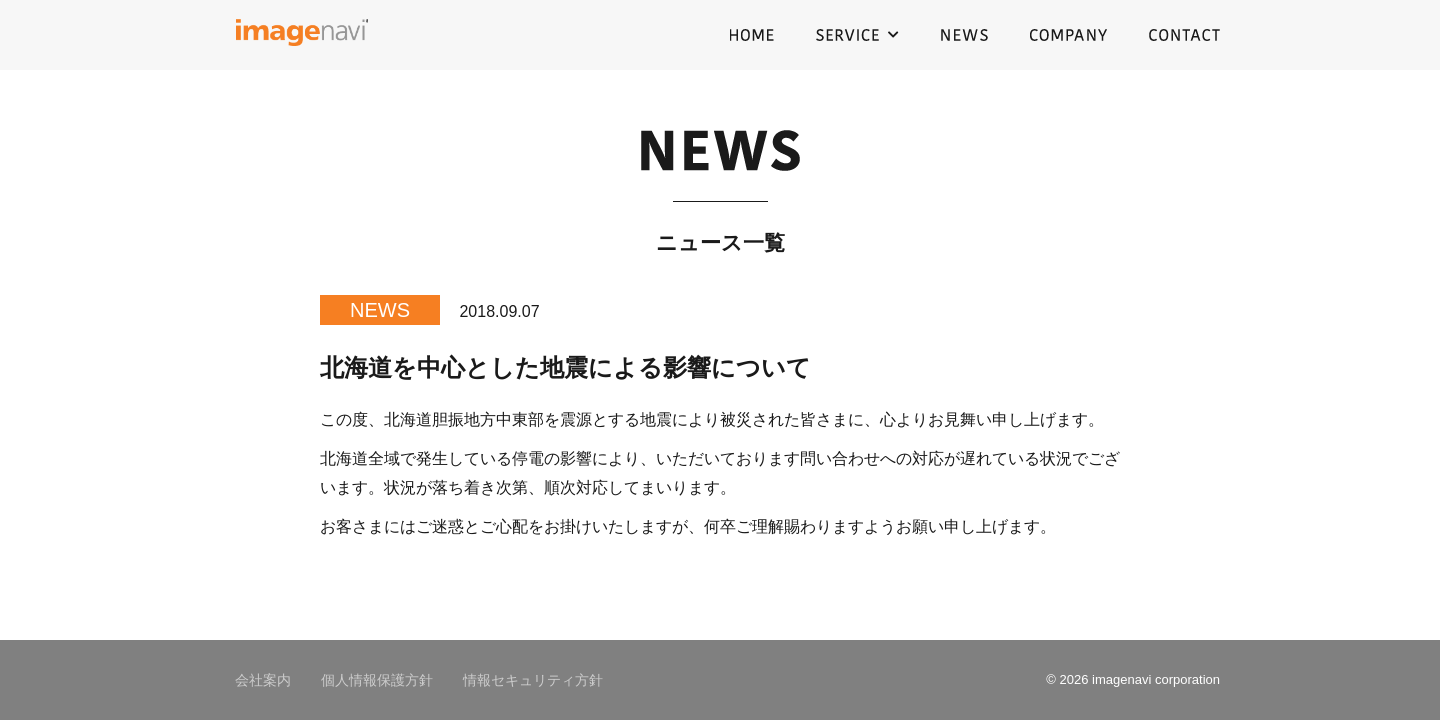 The image size is (1440, 720). What do you see at coordinates (752, 35) in the screenshot?
I see `HOME` at bounding box center [752, 35].